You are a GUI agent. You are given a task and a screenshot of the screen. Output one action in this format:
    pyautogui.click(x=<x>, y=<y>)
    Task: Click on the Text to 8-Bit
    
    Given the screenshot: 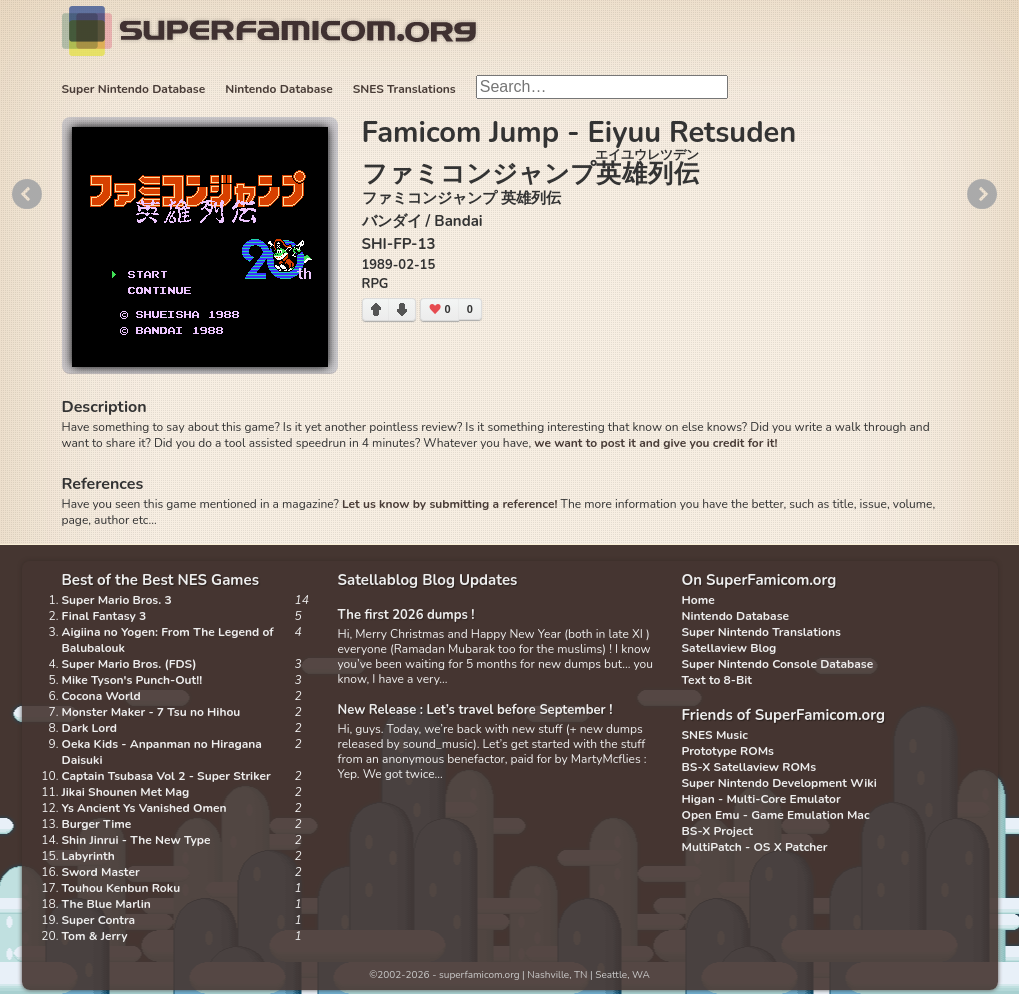 What is the action you would take?
    pyautogui.click(x=717, y=680)
    